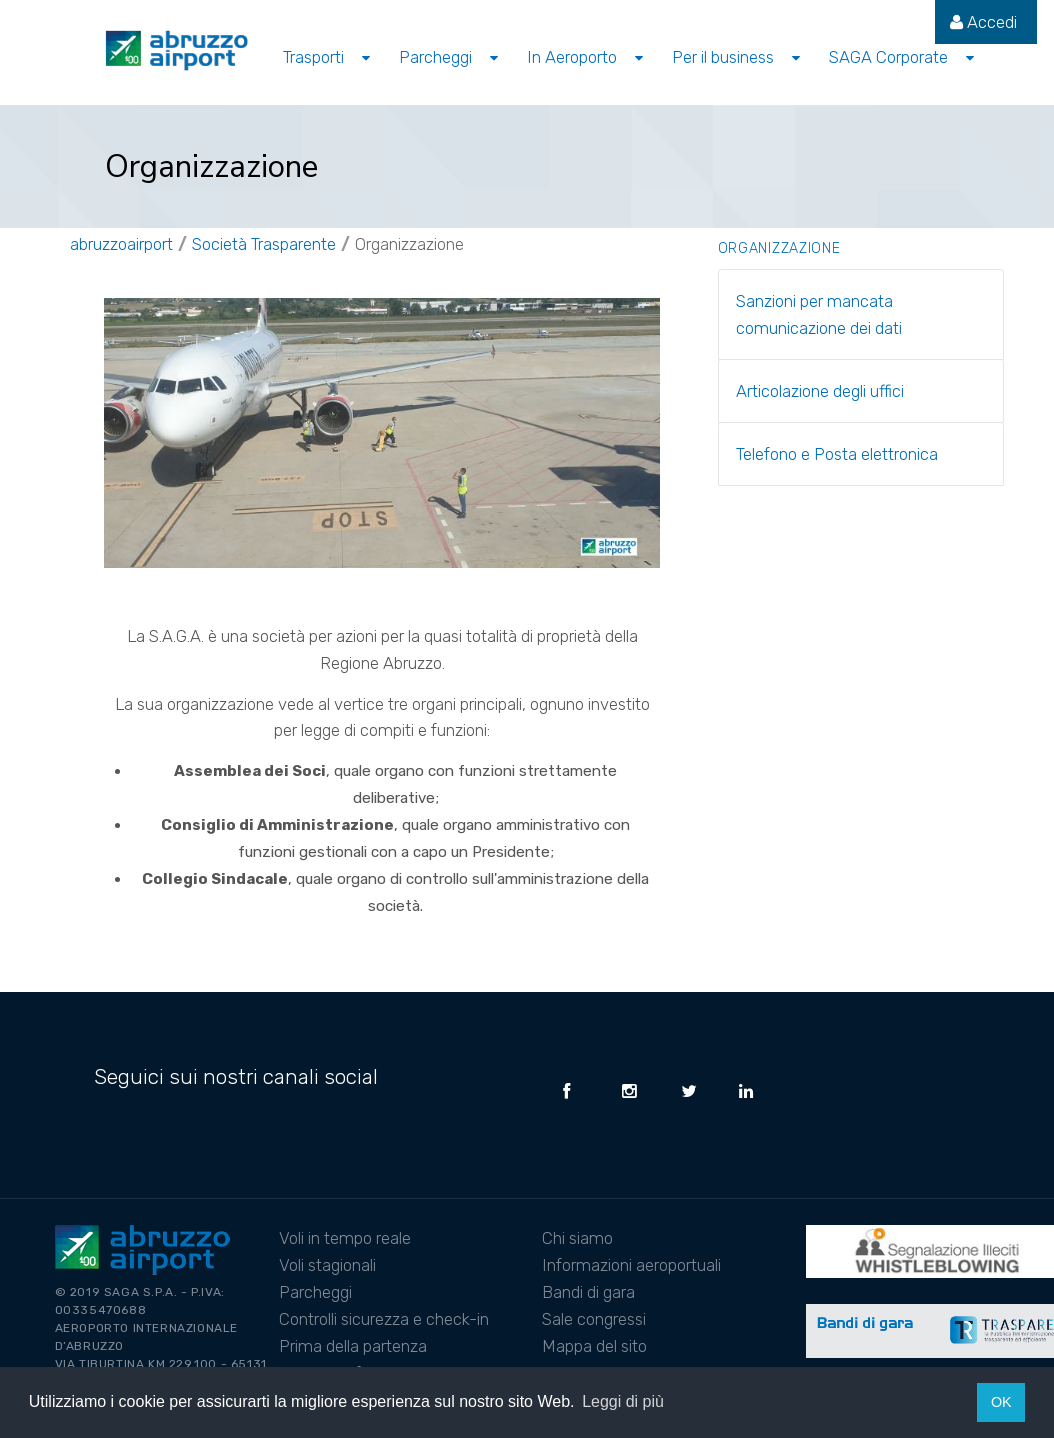 The image size is (1054, 1438). Describe the element at coordinates (353, 1346) in the screenshot. I see `Prima della partenza` at that location.